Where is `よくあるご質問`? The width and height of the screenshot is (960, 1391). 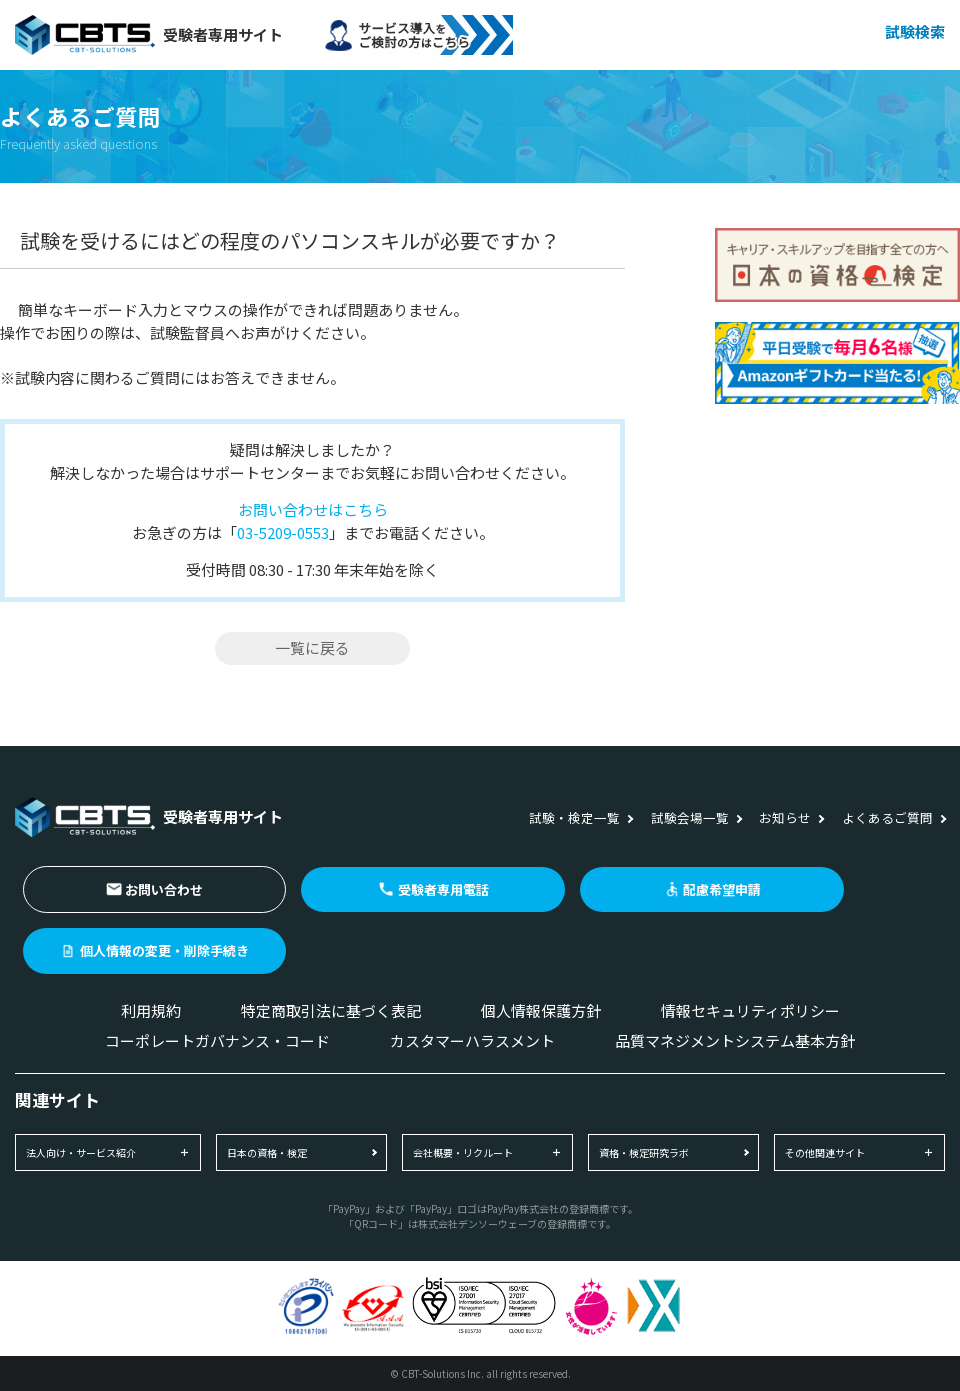 よくあるご質問 is located at coordinates (887, 817).